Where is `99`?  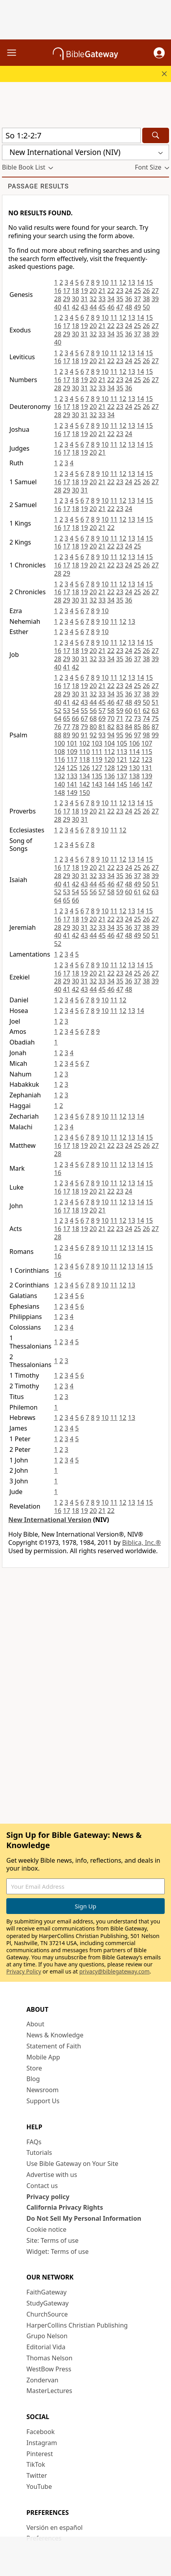
99 is located at coordinates (155, 735).